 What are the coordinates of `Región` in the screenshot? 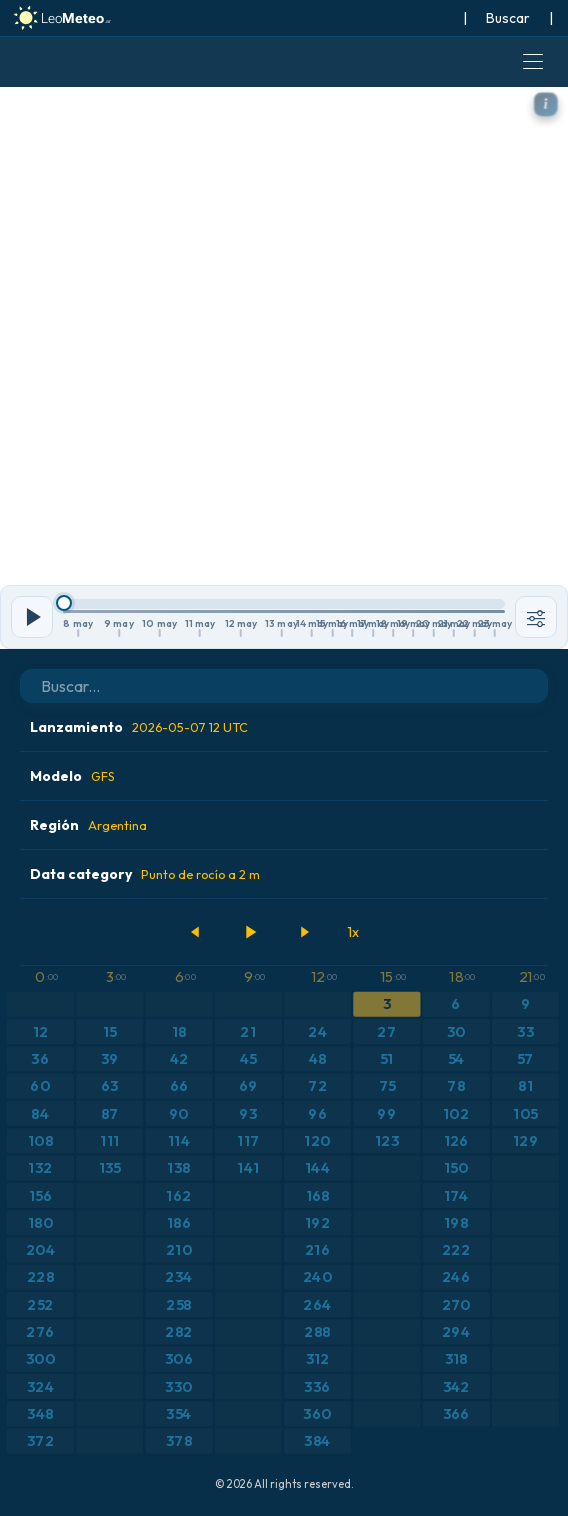 It's located at (88, 825).